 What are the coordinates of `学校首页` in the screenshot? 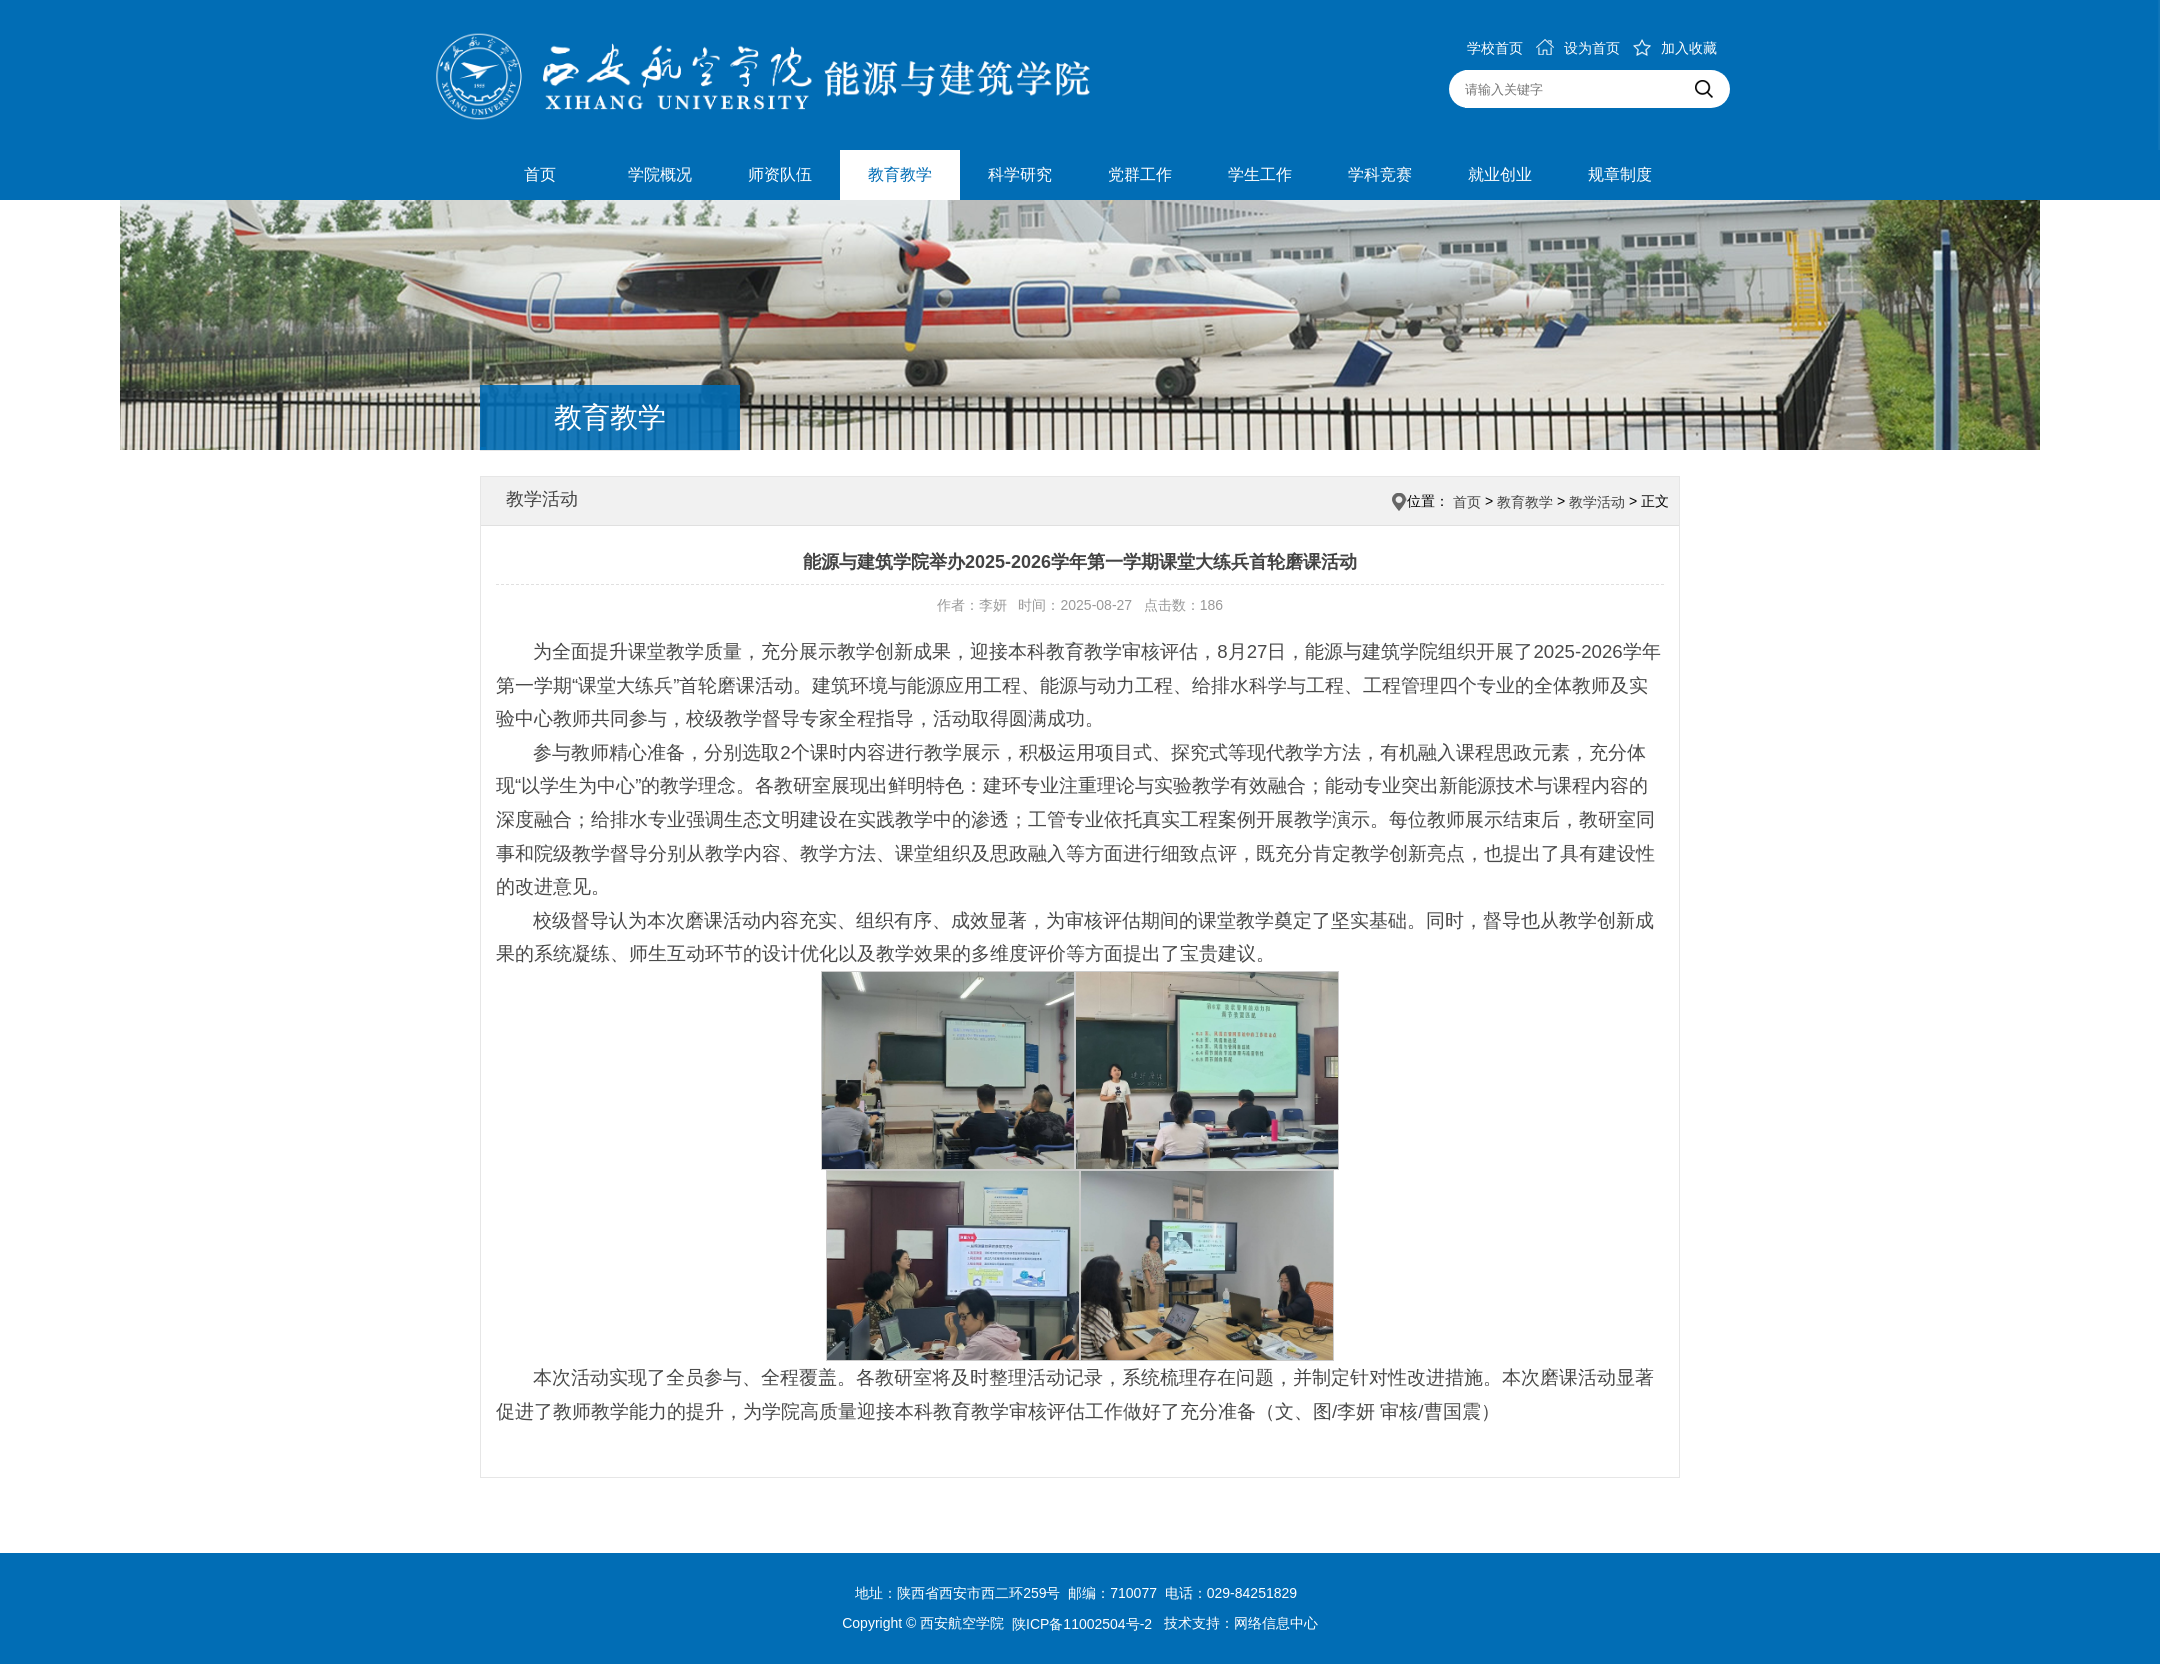 It's located at (1495, 48).